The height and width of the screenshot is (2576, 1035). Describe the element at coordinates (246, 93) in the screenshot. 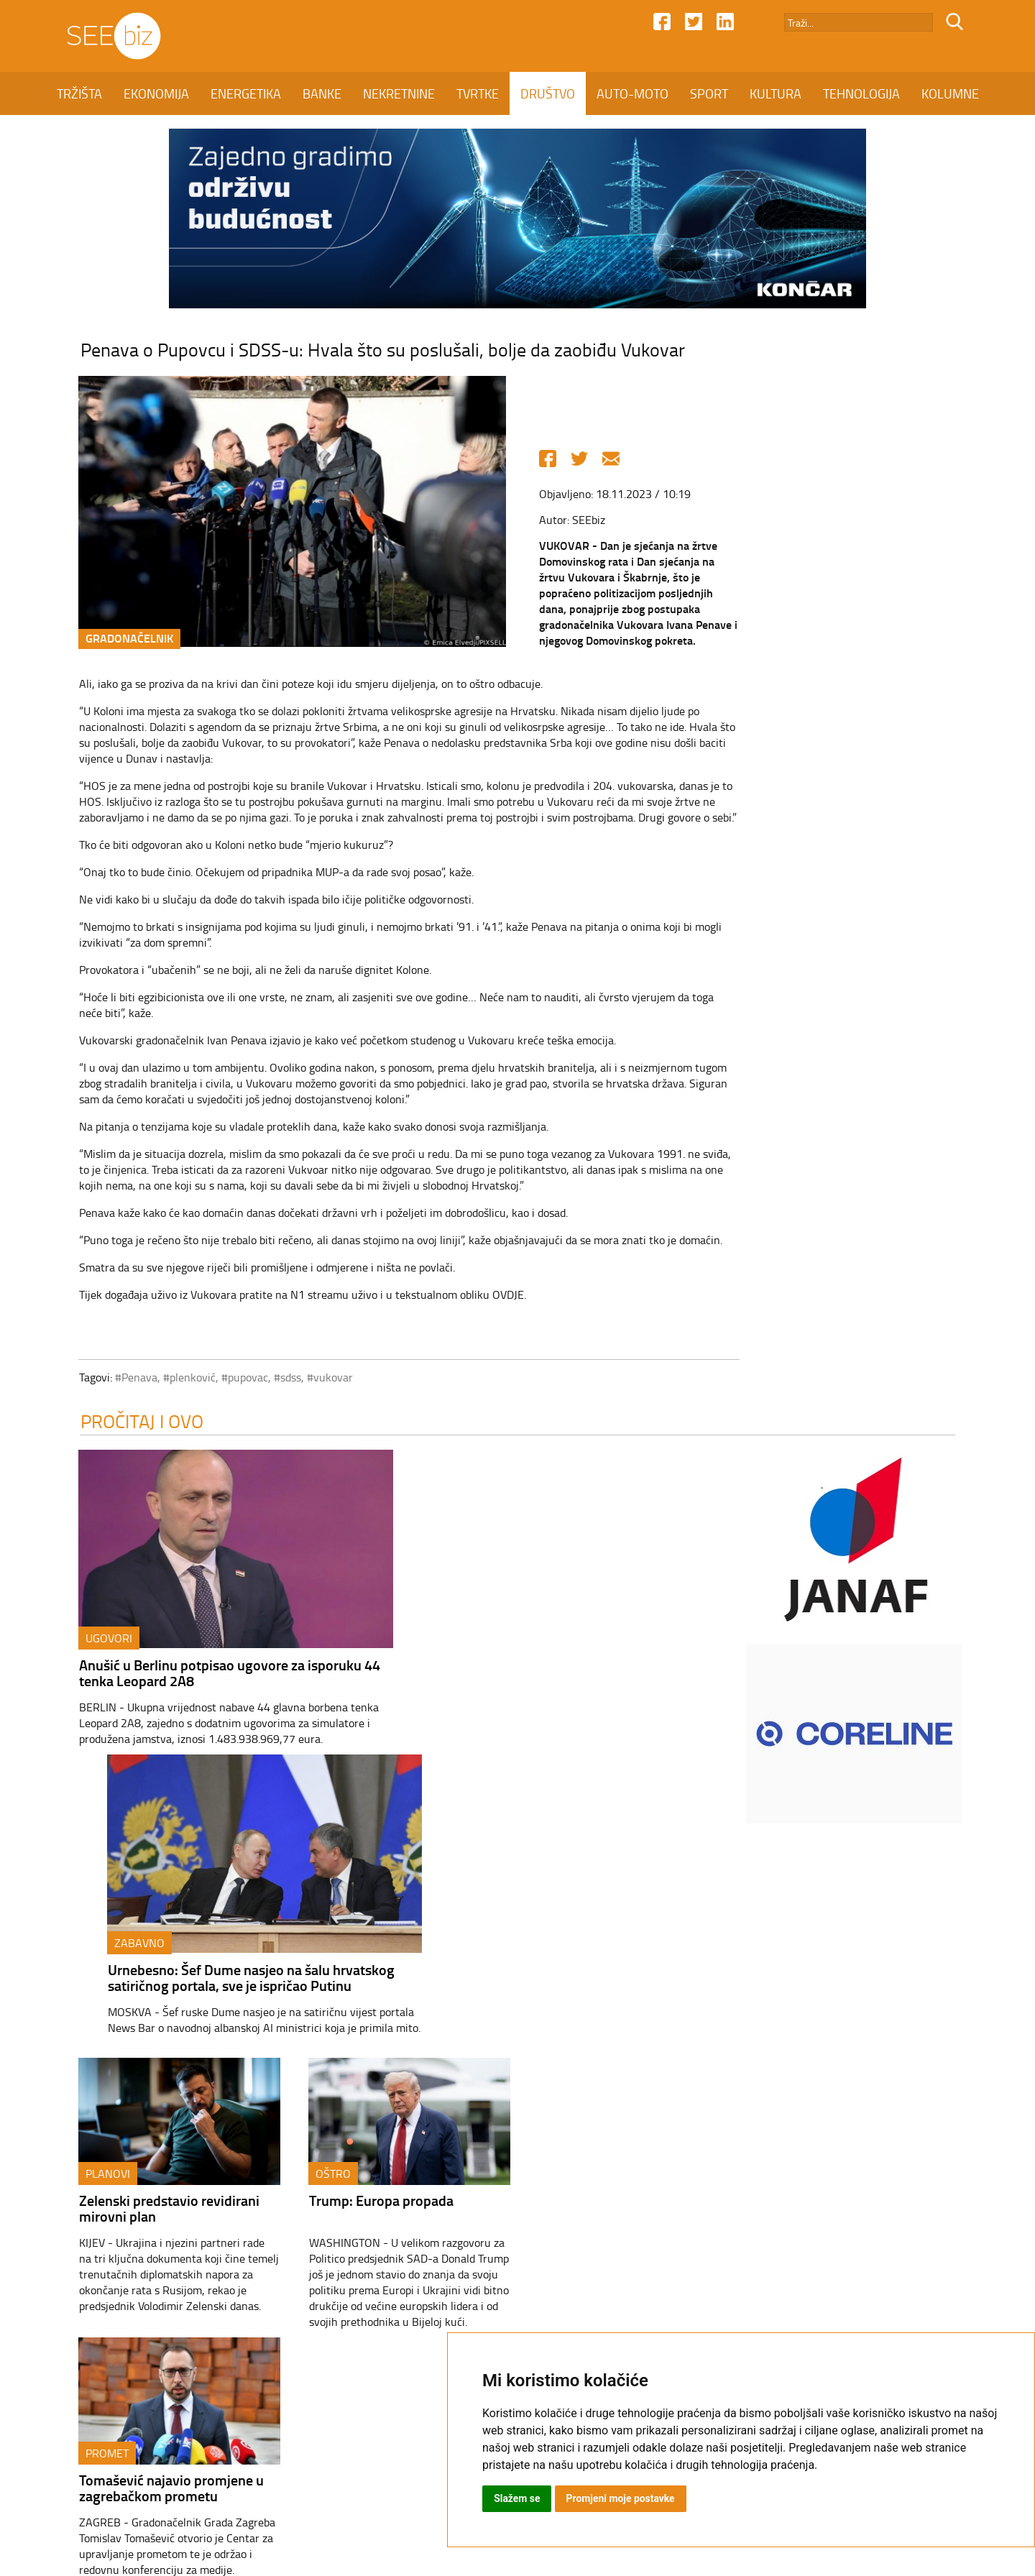

I see `ENERGETIKA` at that location.